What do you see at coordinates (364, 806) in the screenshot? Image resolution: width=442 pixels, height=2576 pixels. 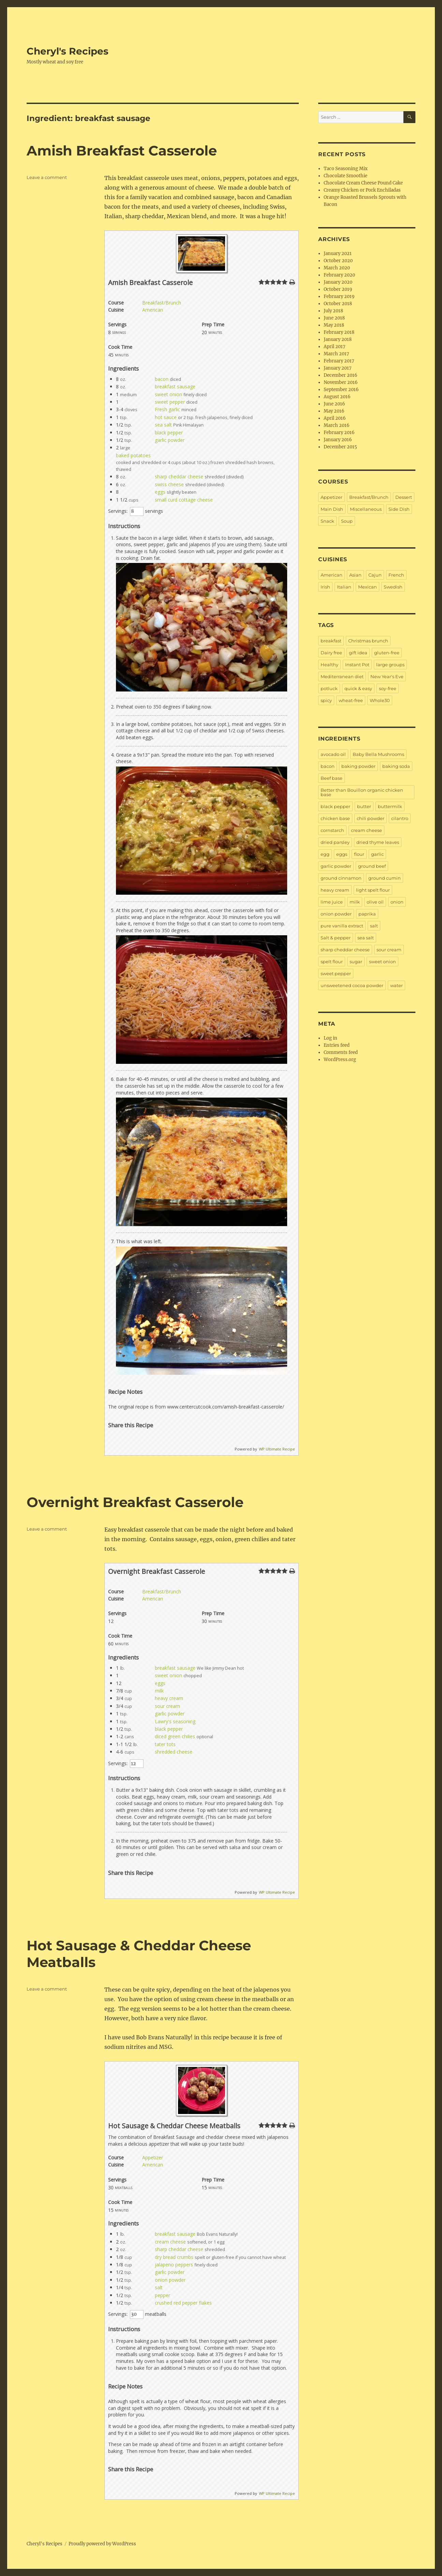 I see `butter` at bounding box center [364, 806].